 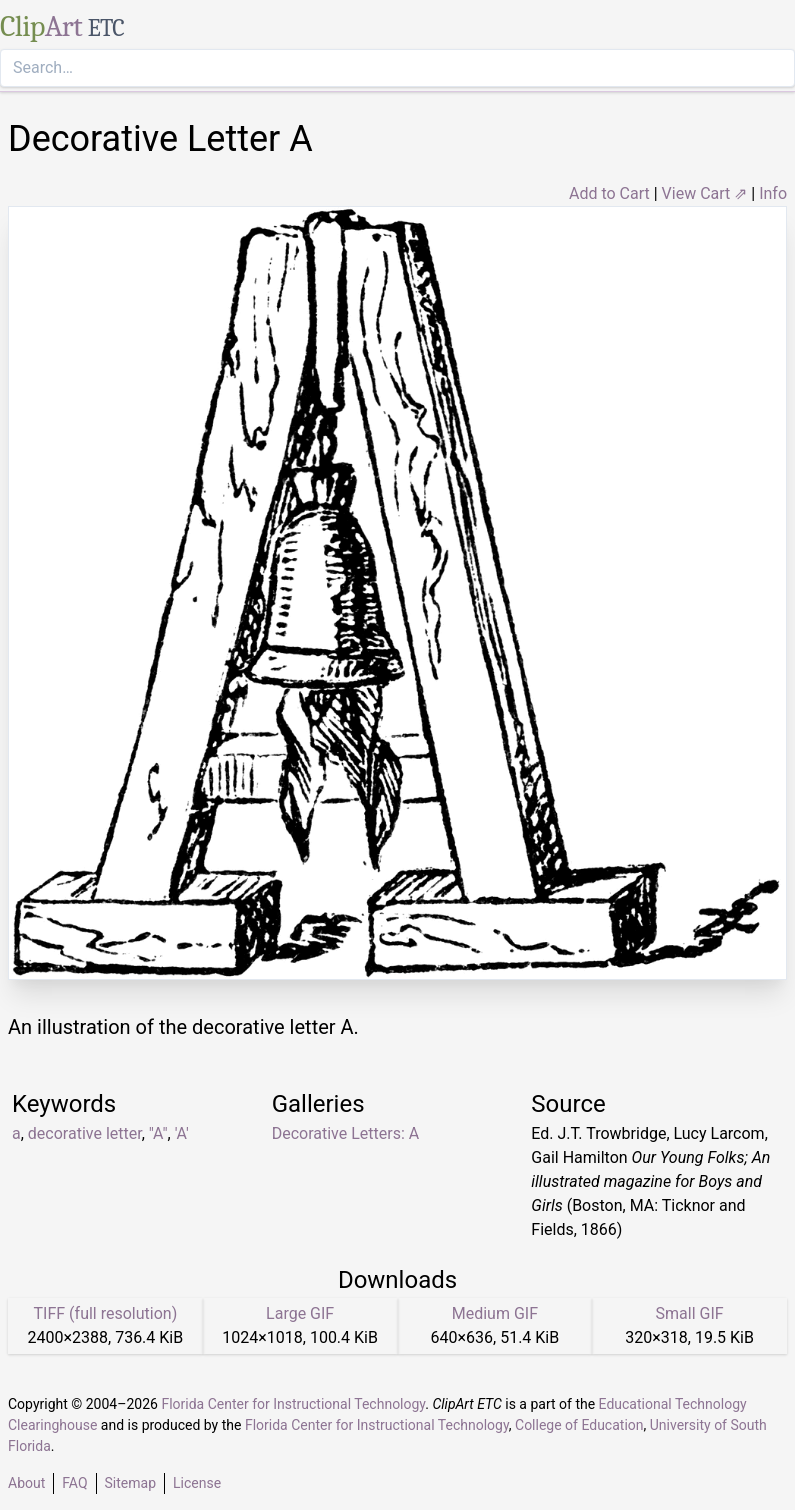 What do you see at coordinates (495, 1313) in the screenshot?
I see `Medium GIF` at bounding box center [495, 1313].